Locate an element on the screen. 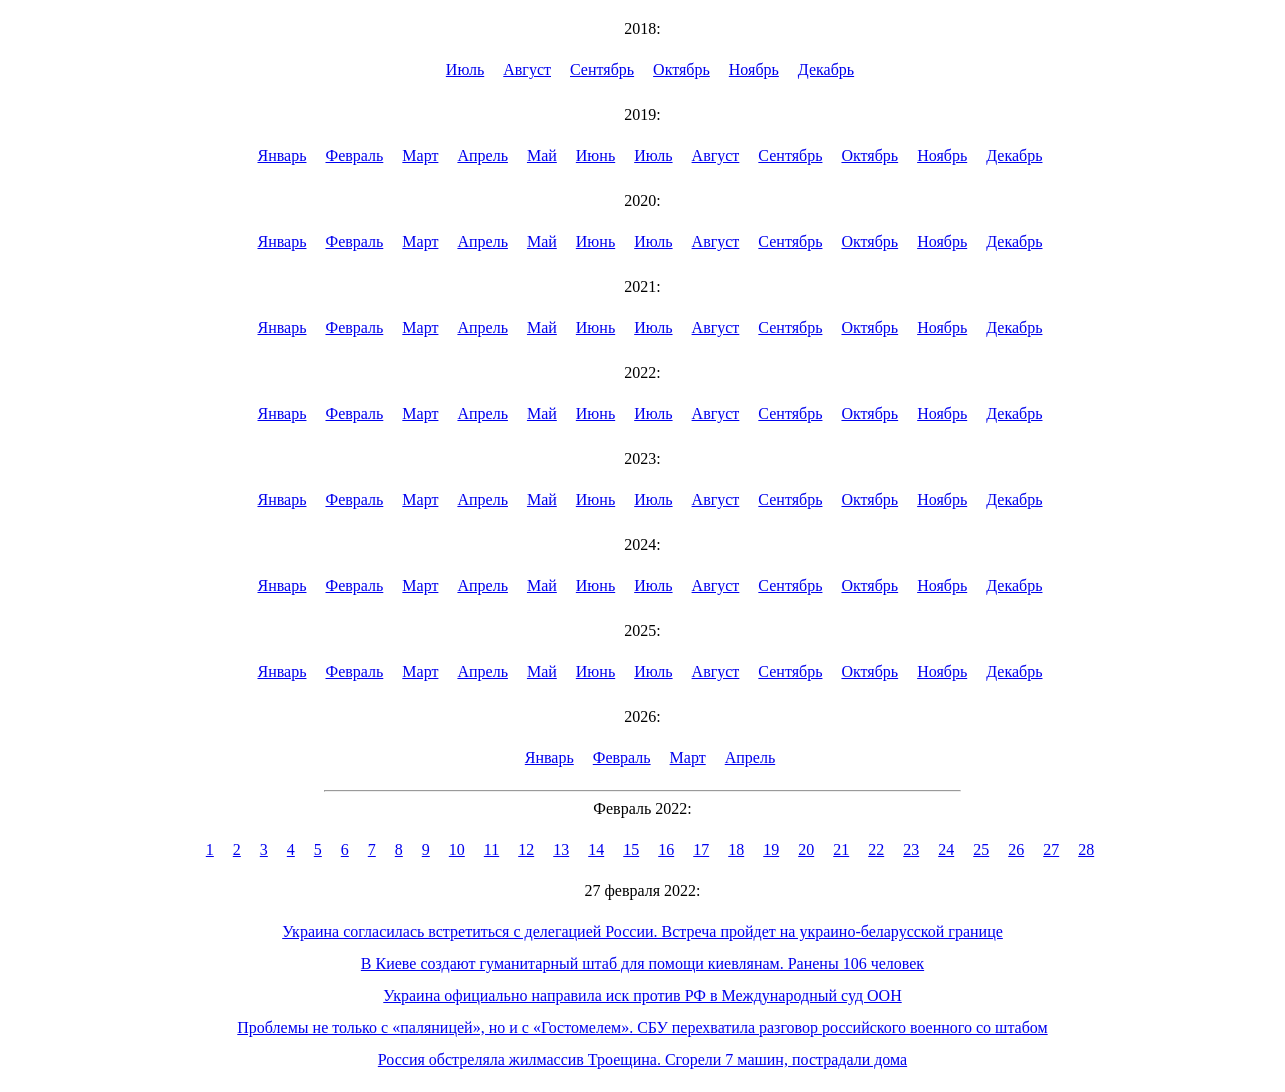  Февраль is located at coordinates (354, 155).